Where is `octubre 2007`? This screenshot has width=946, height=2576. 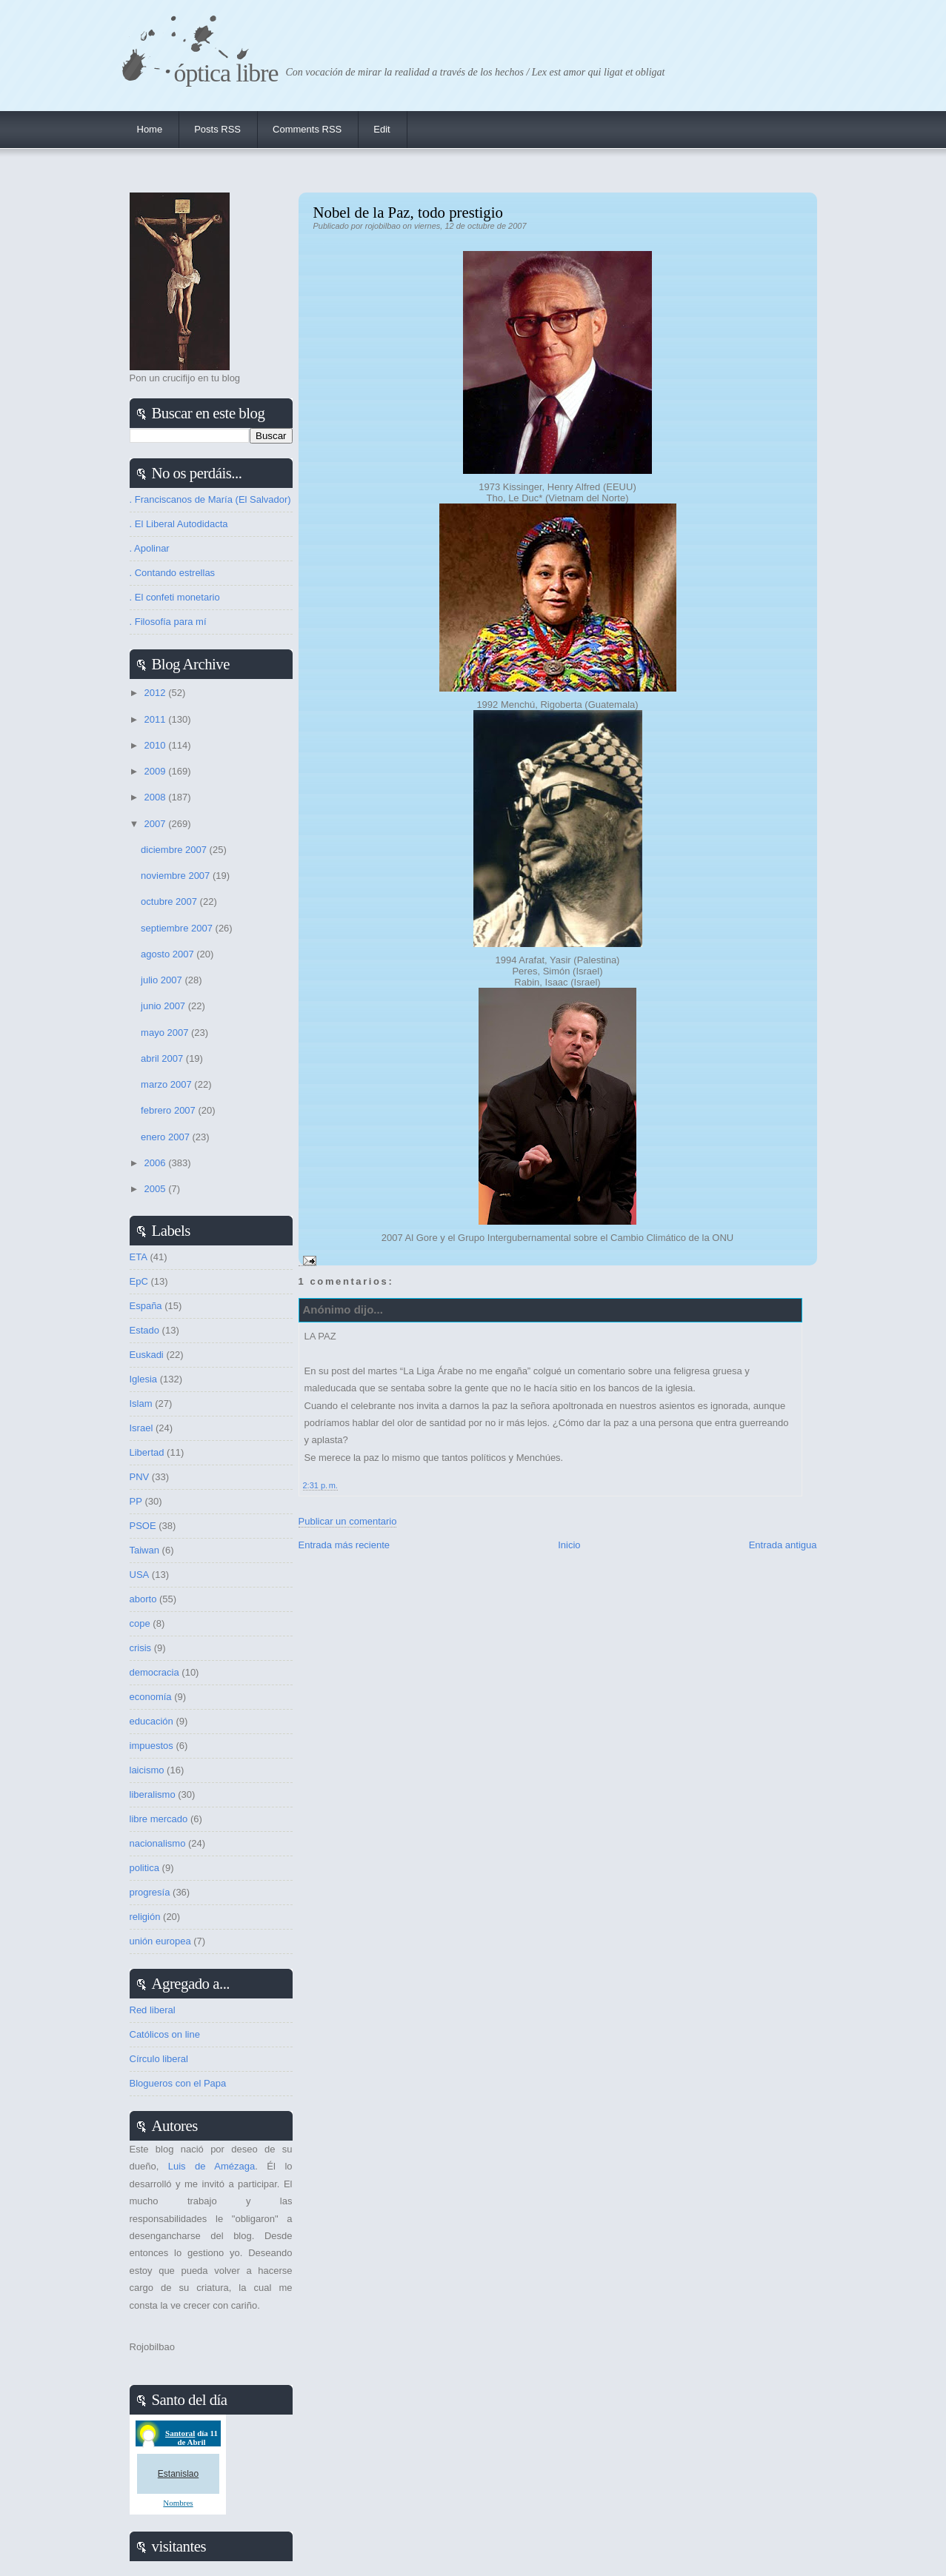
octubre 2007 is located at coordinates (170, 901).